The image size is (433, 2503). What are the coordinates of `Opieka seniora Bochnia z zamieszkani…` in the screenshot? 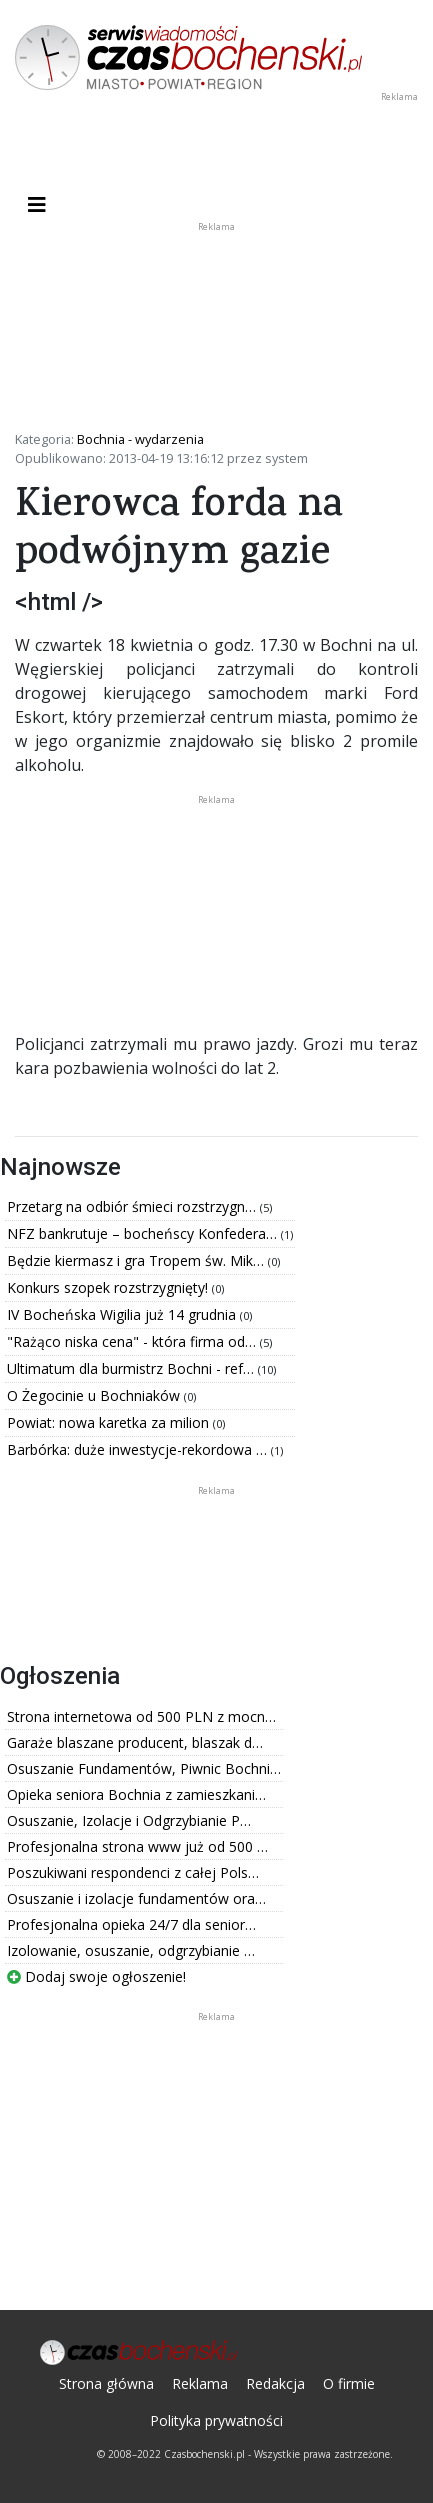 It's located at (136, 1794).